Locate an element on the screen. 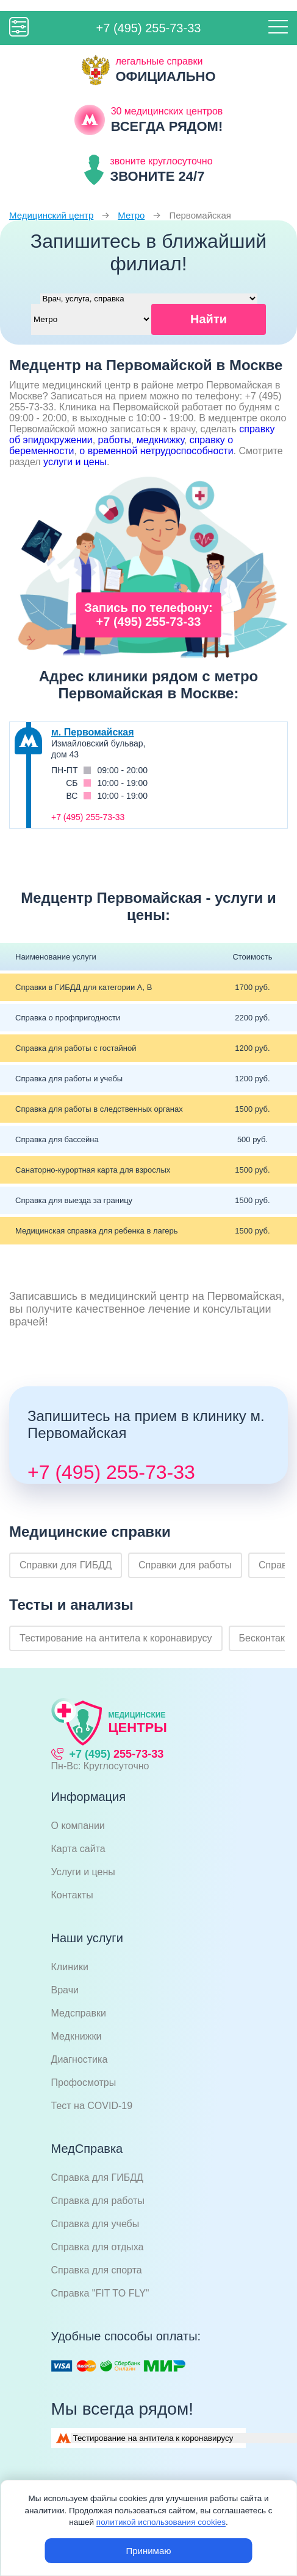  услуги и цены is located at coordinates (75, 462).